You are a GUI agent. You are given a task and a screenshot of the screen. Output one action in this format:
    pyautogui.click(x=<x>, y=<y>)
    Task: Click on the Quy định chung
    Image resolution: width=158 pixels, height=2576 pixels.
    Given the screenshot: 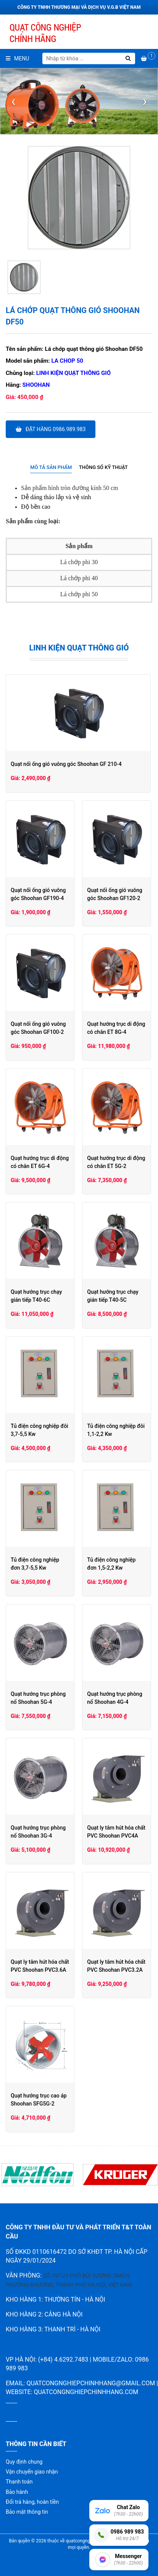 What is the action you would take?
    pyautogui.click(x=24, y=2462)
    